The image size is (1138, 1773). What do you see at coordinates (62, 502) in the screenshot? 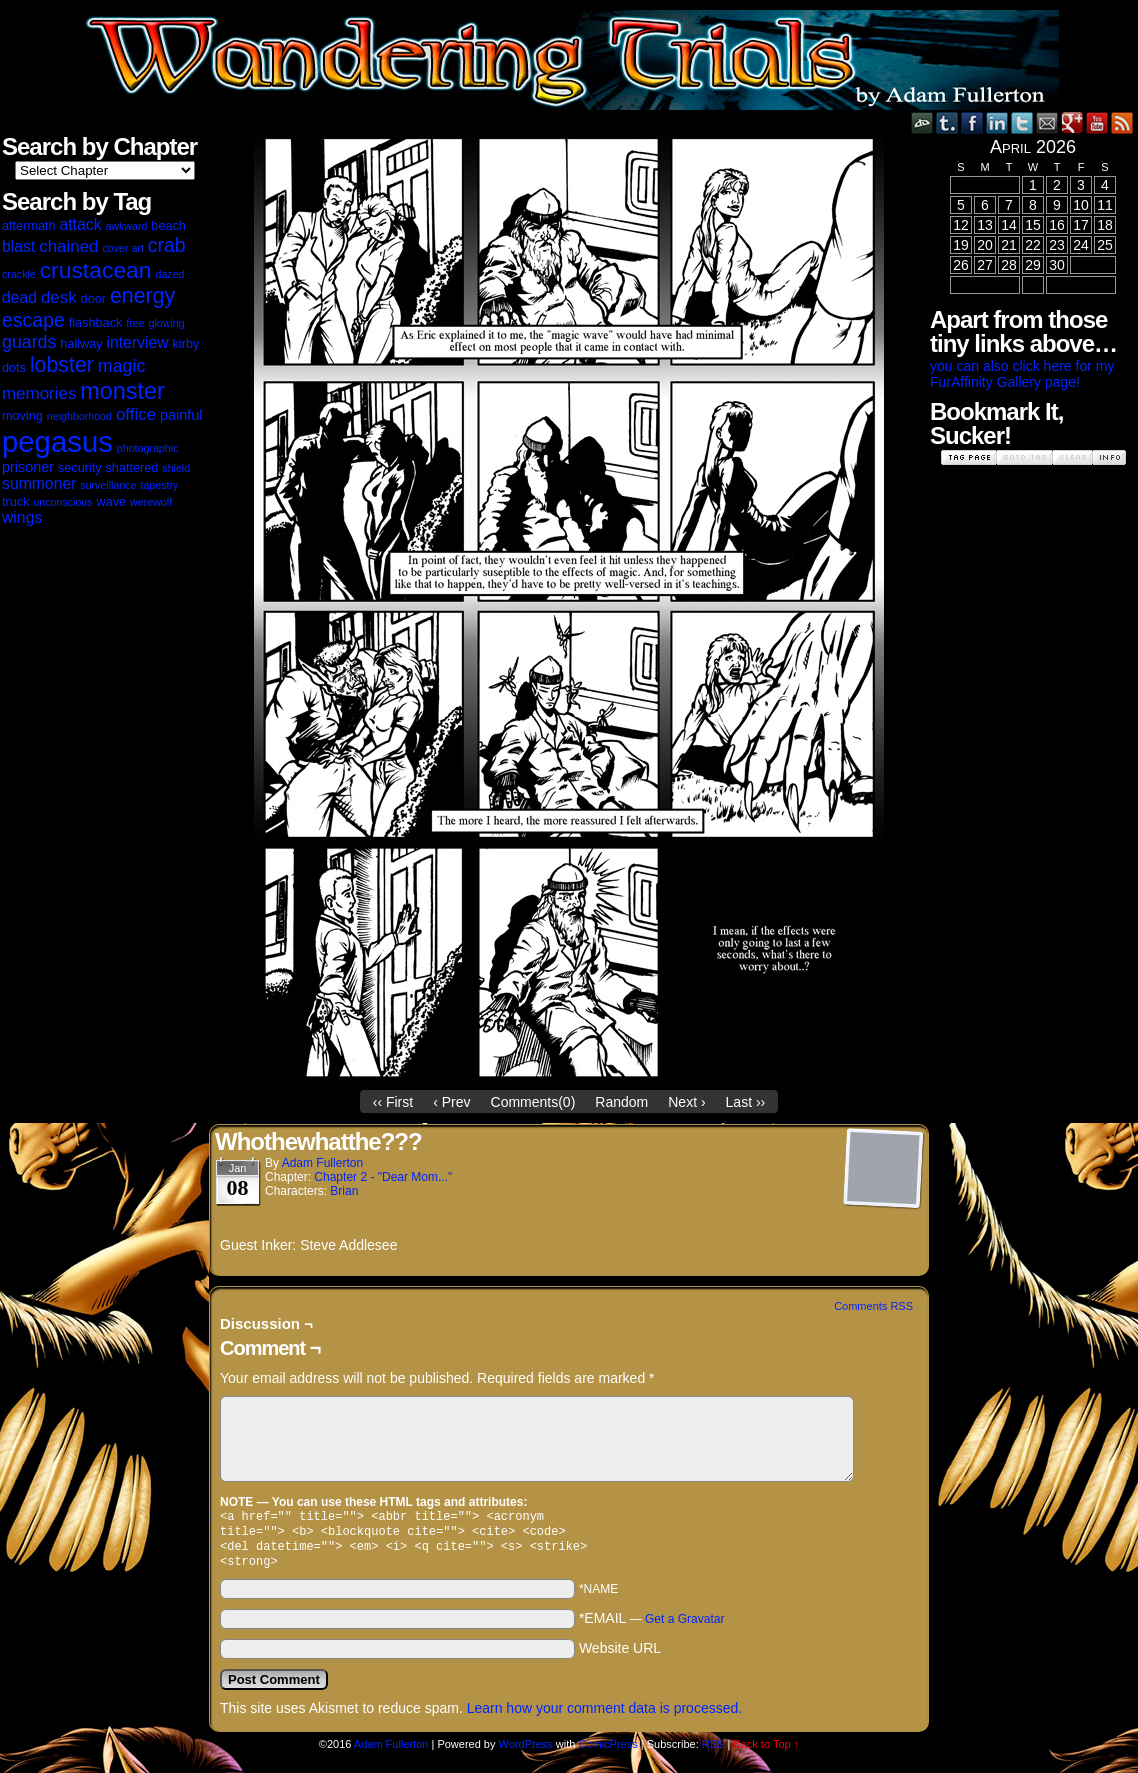
I see `unconscious [unconscious (2 items)]` at bounding box center [62, 502].